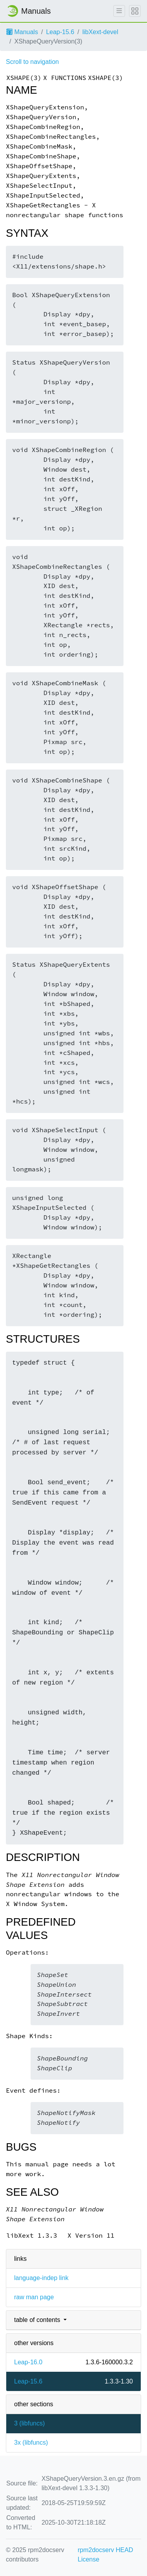 This screenshot has height=2576, width=147. Describe the element at coordinates (32, 61) in the screenshot. I see `Scroll to navigation` at that location.